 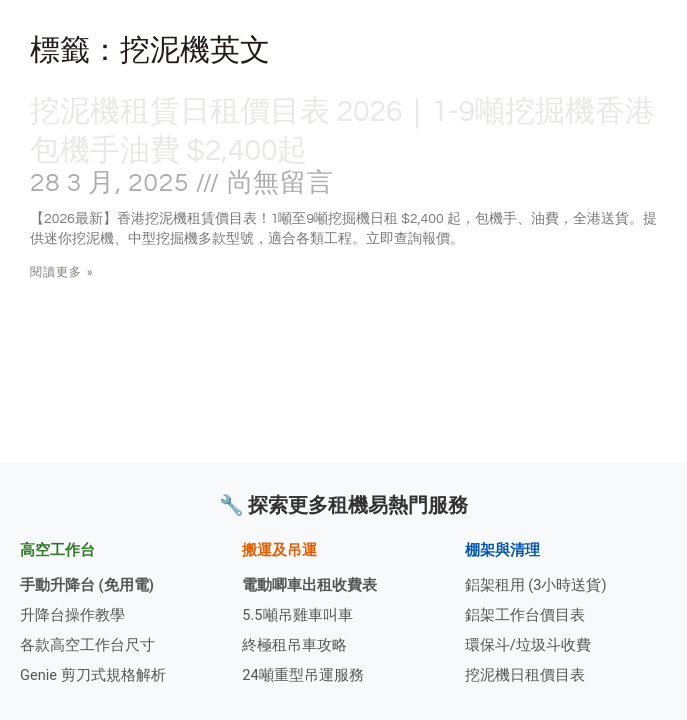 What do you see at coordinates (297, 615) in the screenshot?
I see `5.5噸吊雞車叫車` at bounding box center [297, 615].